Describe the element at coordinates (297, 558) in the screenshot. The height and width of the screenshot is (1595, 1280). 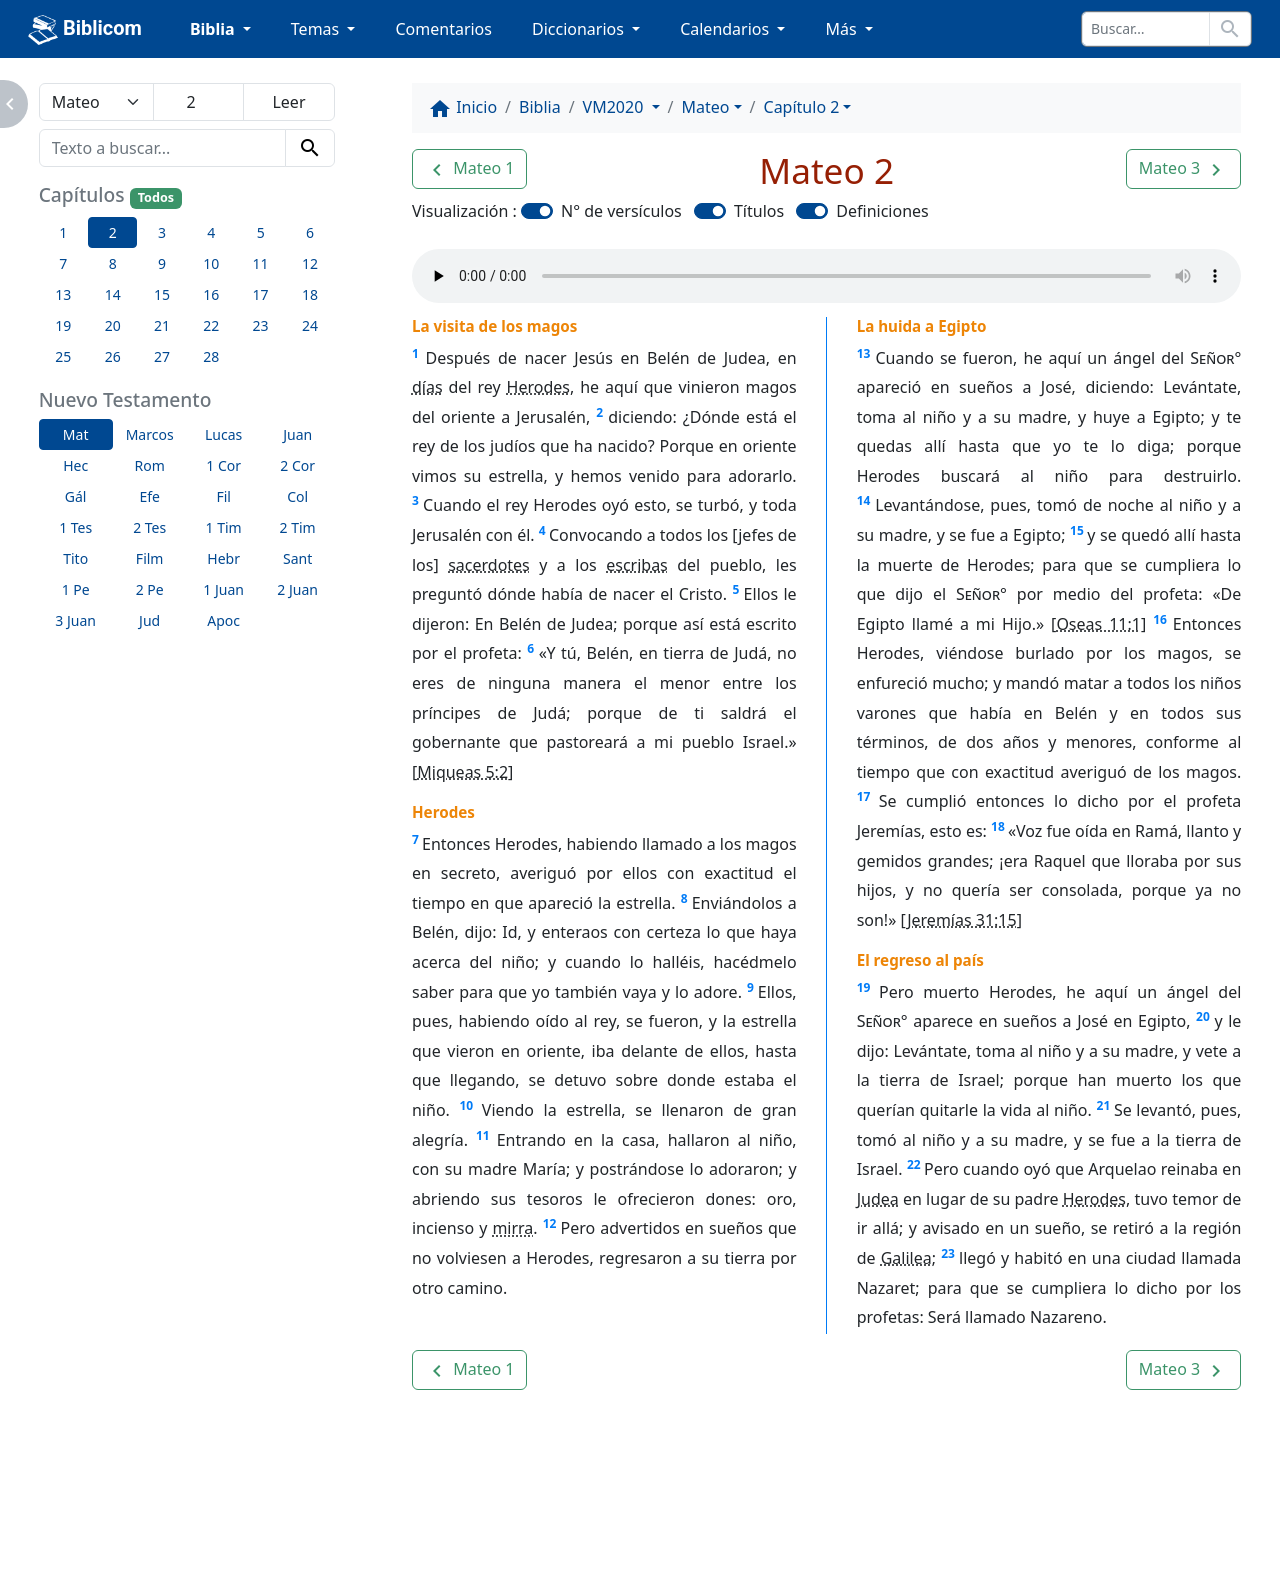
I see `Sant [button]` at that location.